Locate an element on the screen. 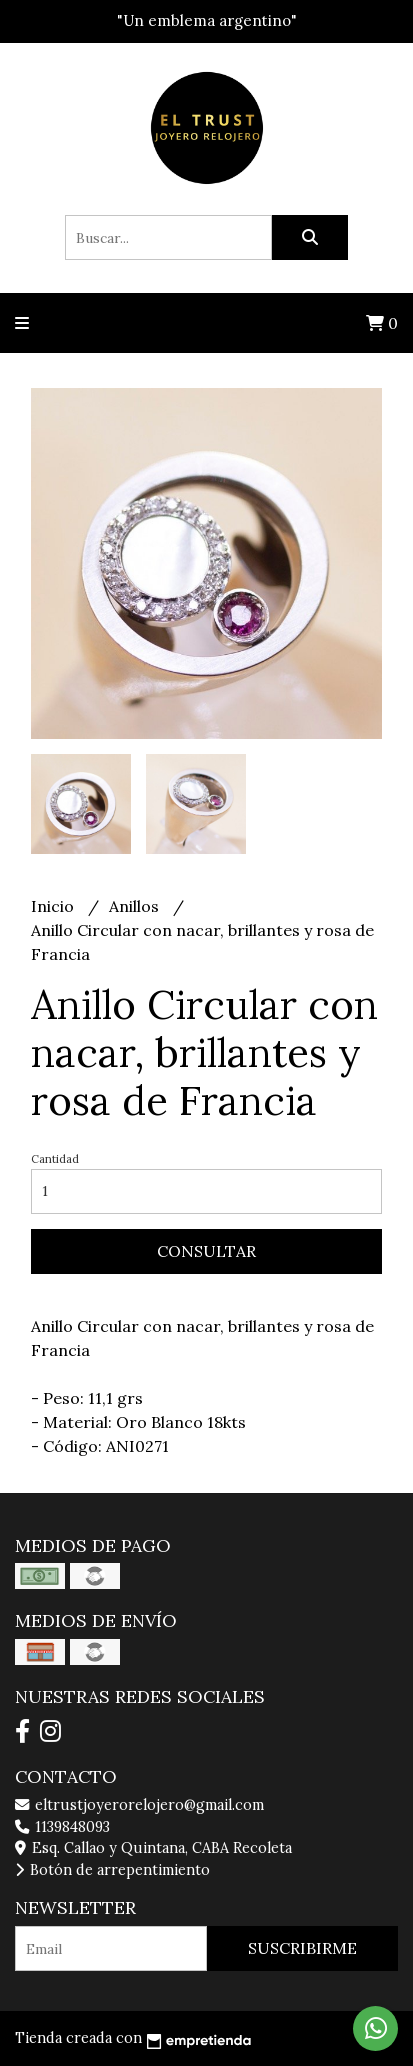  "Un emblema argentino" is located at coordinates (207, 20).